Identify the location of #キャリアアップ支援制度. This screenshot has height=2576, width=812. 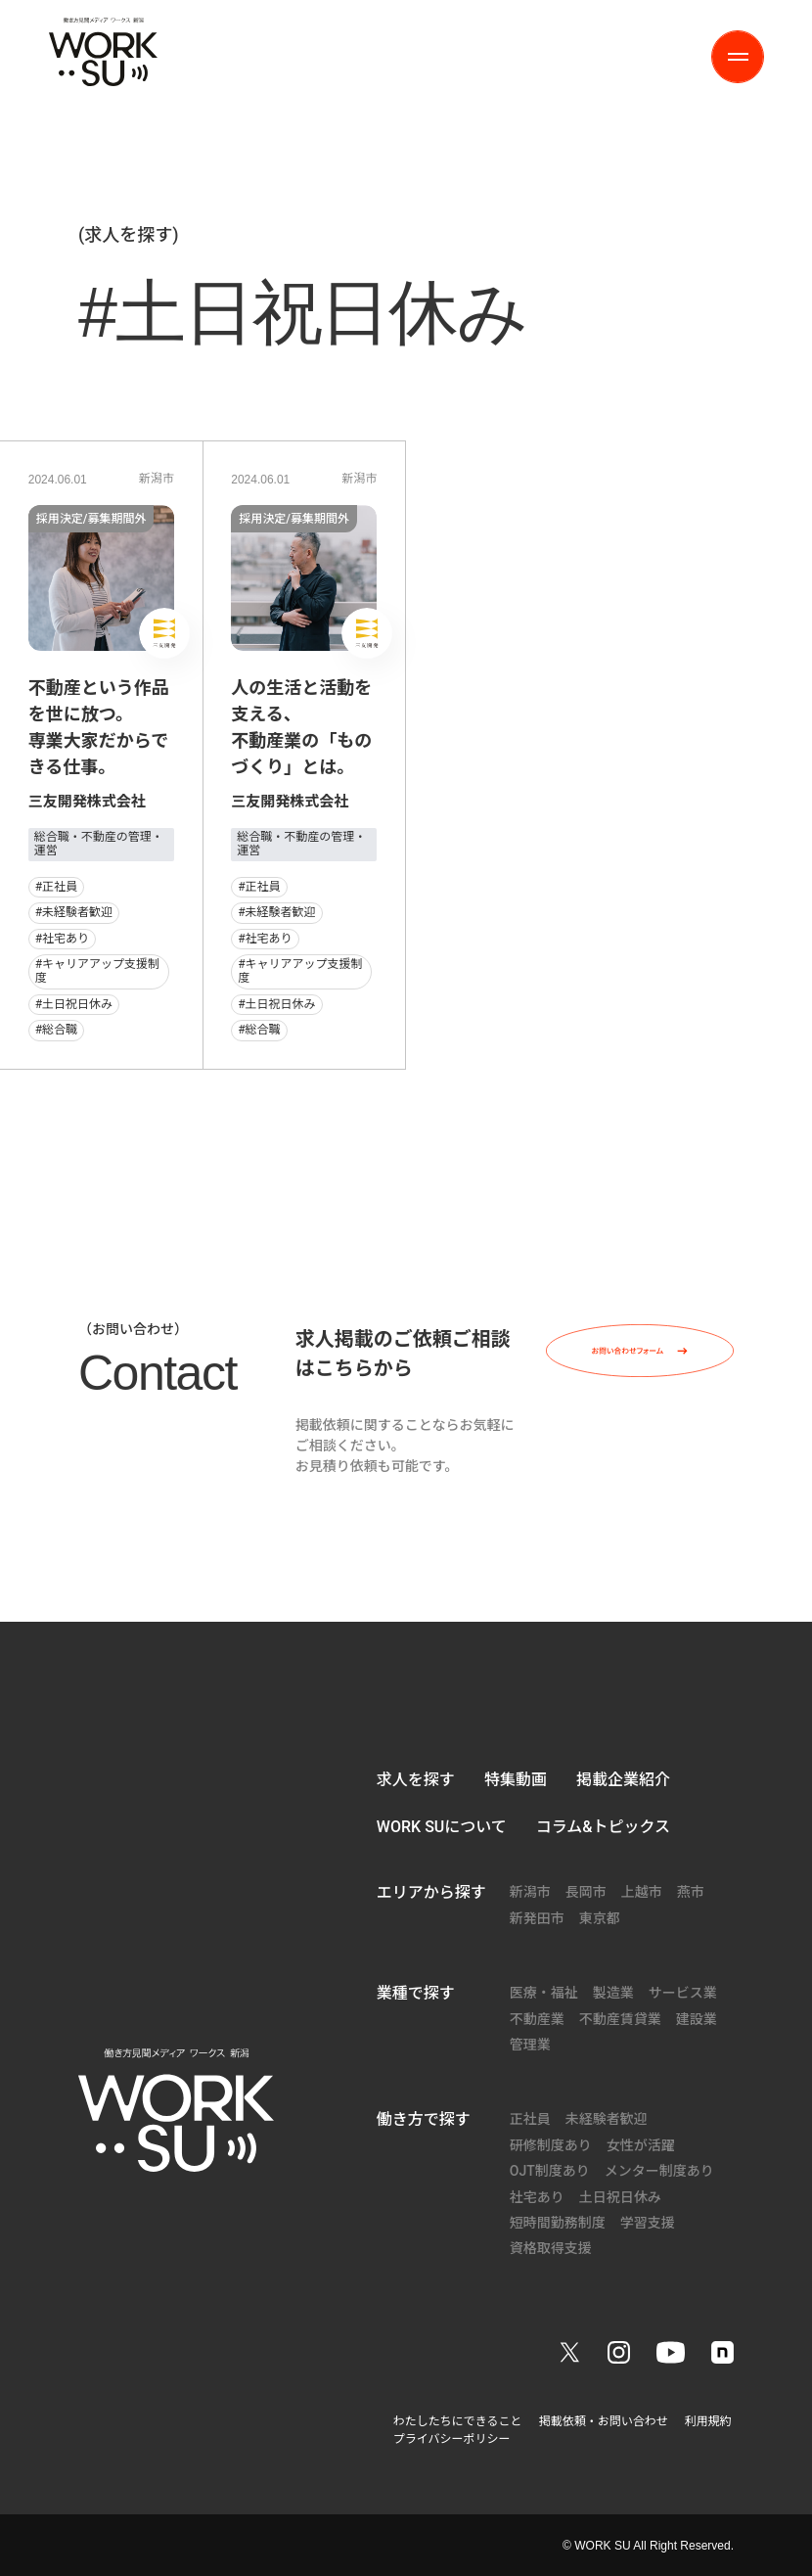
(97, 971).